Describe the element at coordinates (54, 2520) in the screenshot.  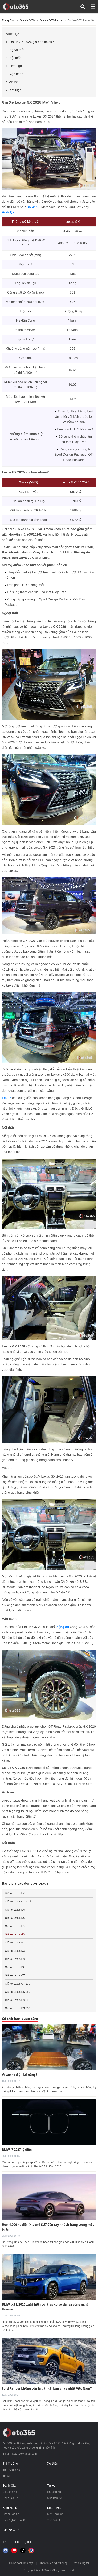
I see `thế giới xe` at that location.